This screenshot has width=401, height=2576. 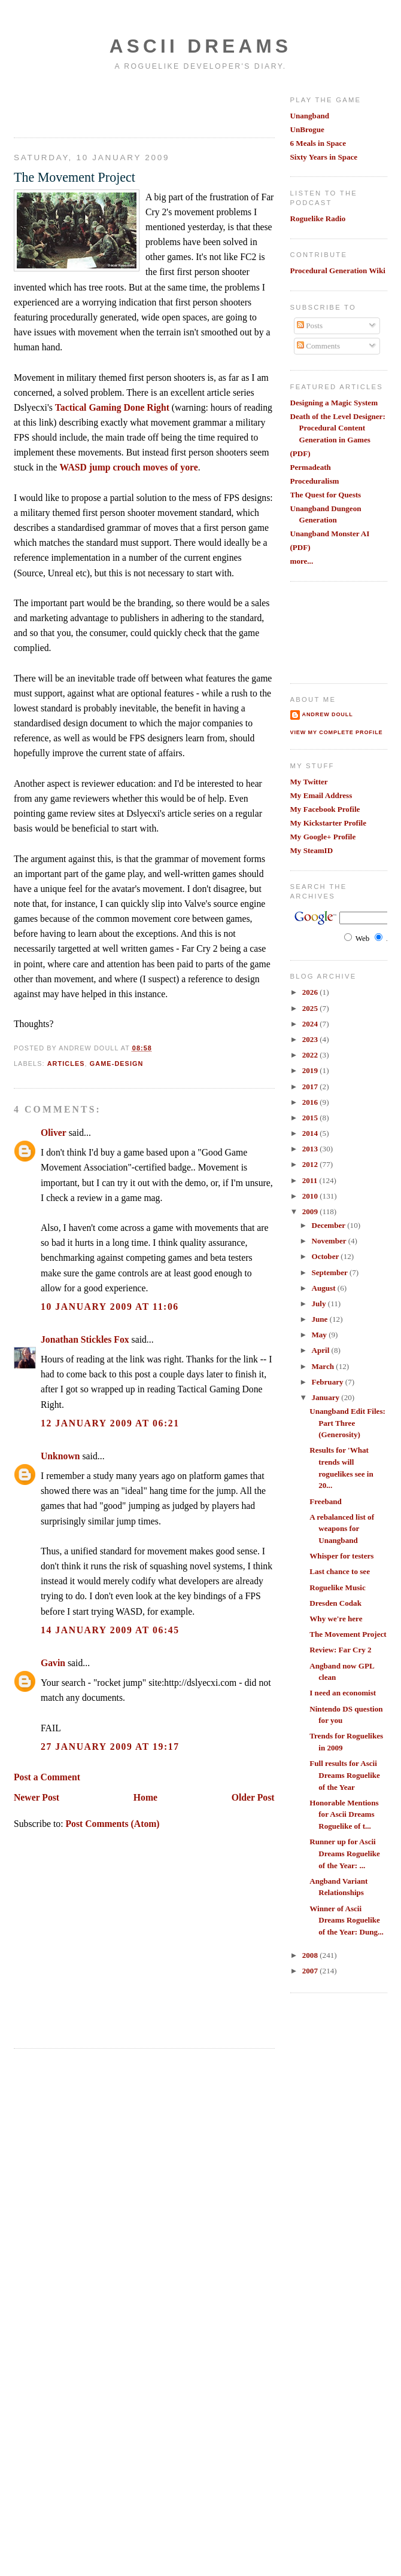 I want to click on 2008, so click(x=311, y=1955).